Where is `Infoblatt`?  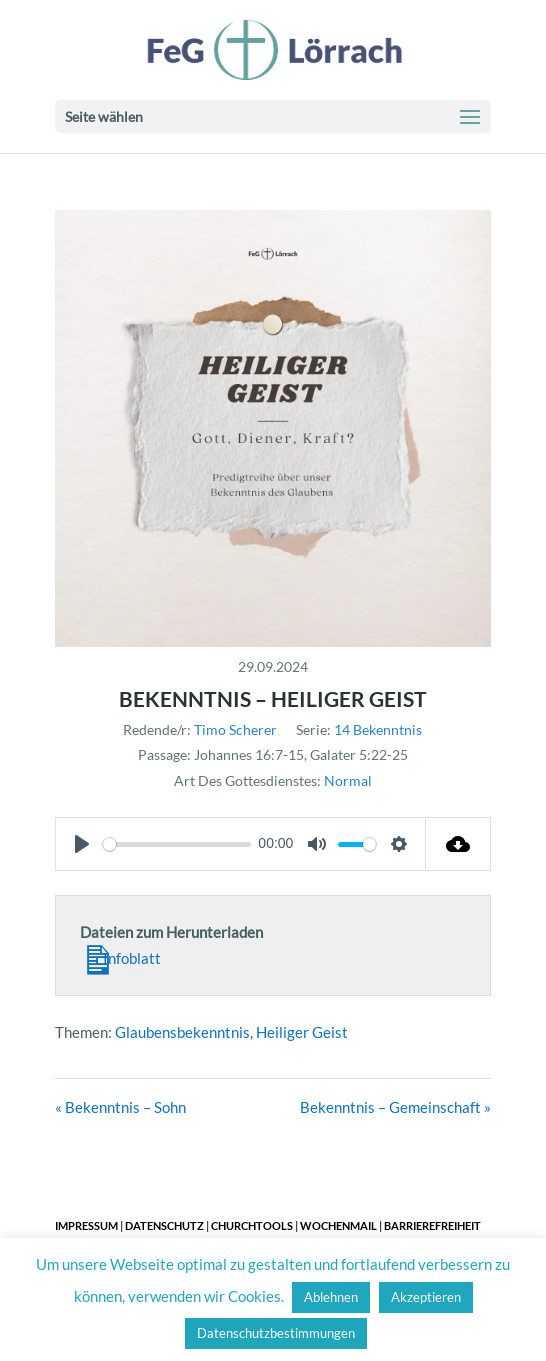 Infoblatt is located at coordinates (120, 956).